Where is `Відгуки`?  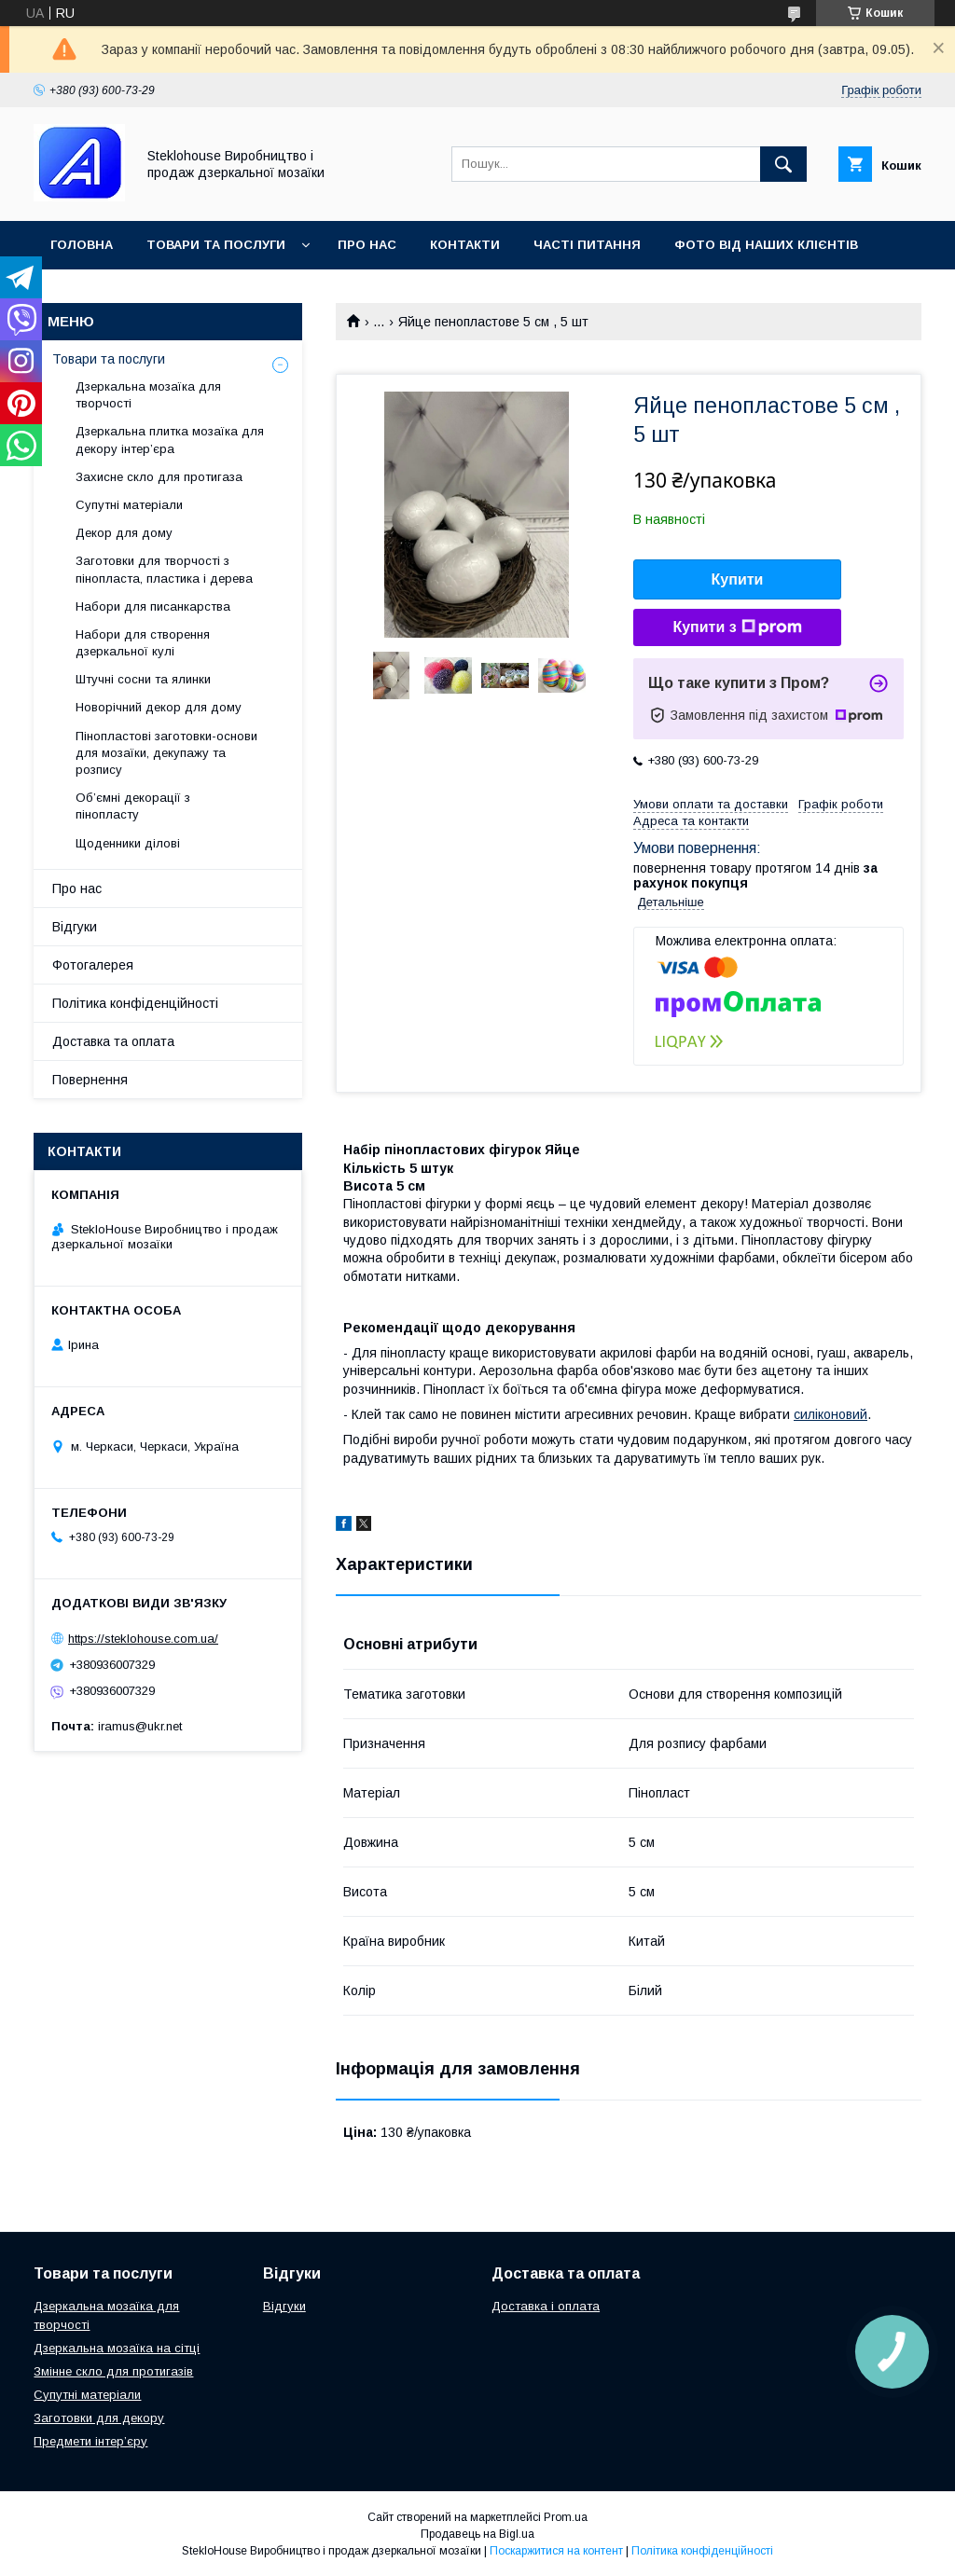 Відгуки is located at coordinates (74, 926).